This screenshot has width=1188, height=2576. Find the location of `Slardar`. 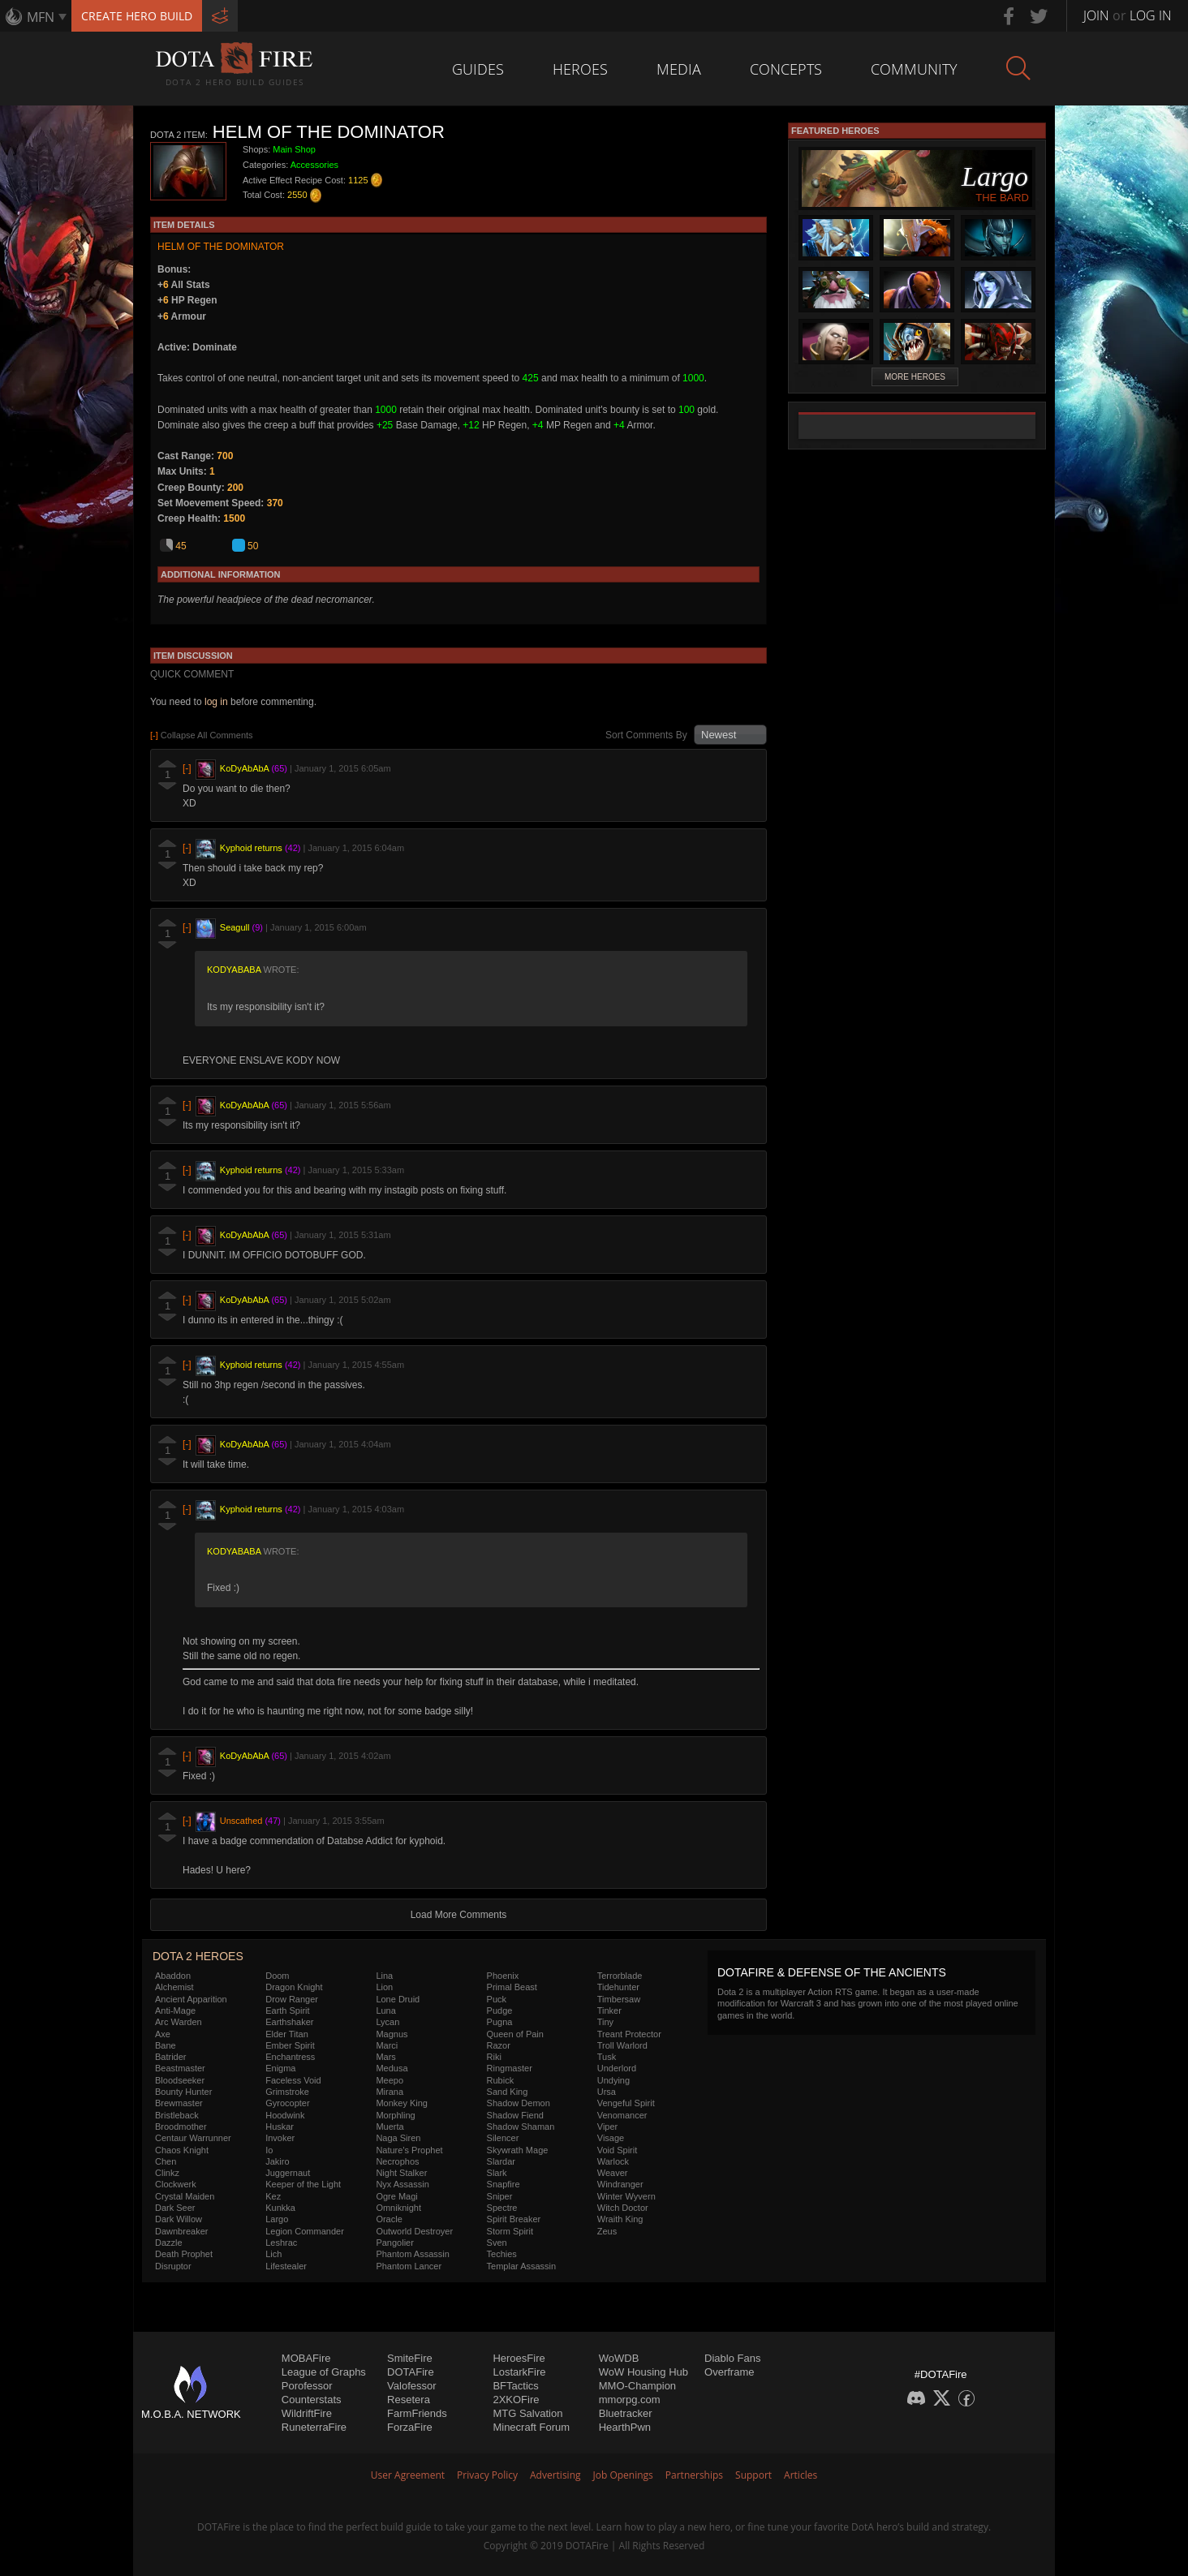

Slardar is located at coordinates (501, 2161).